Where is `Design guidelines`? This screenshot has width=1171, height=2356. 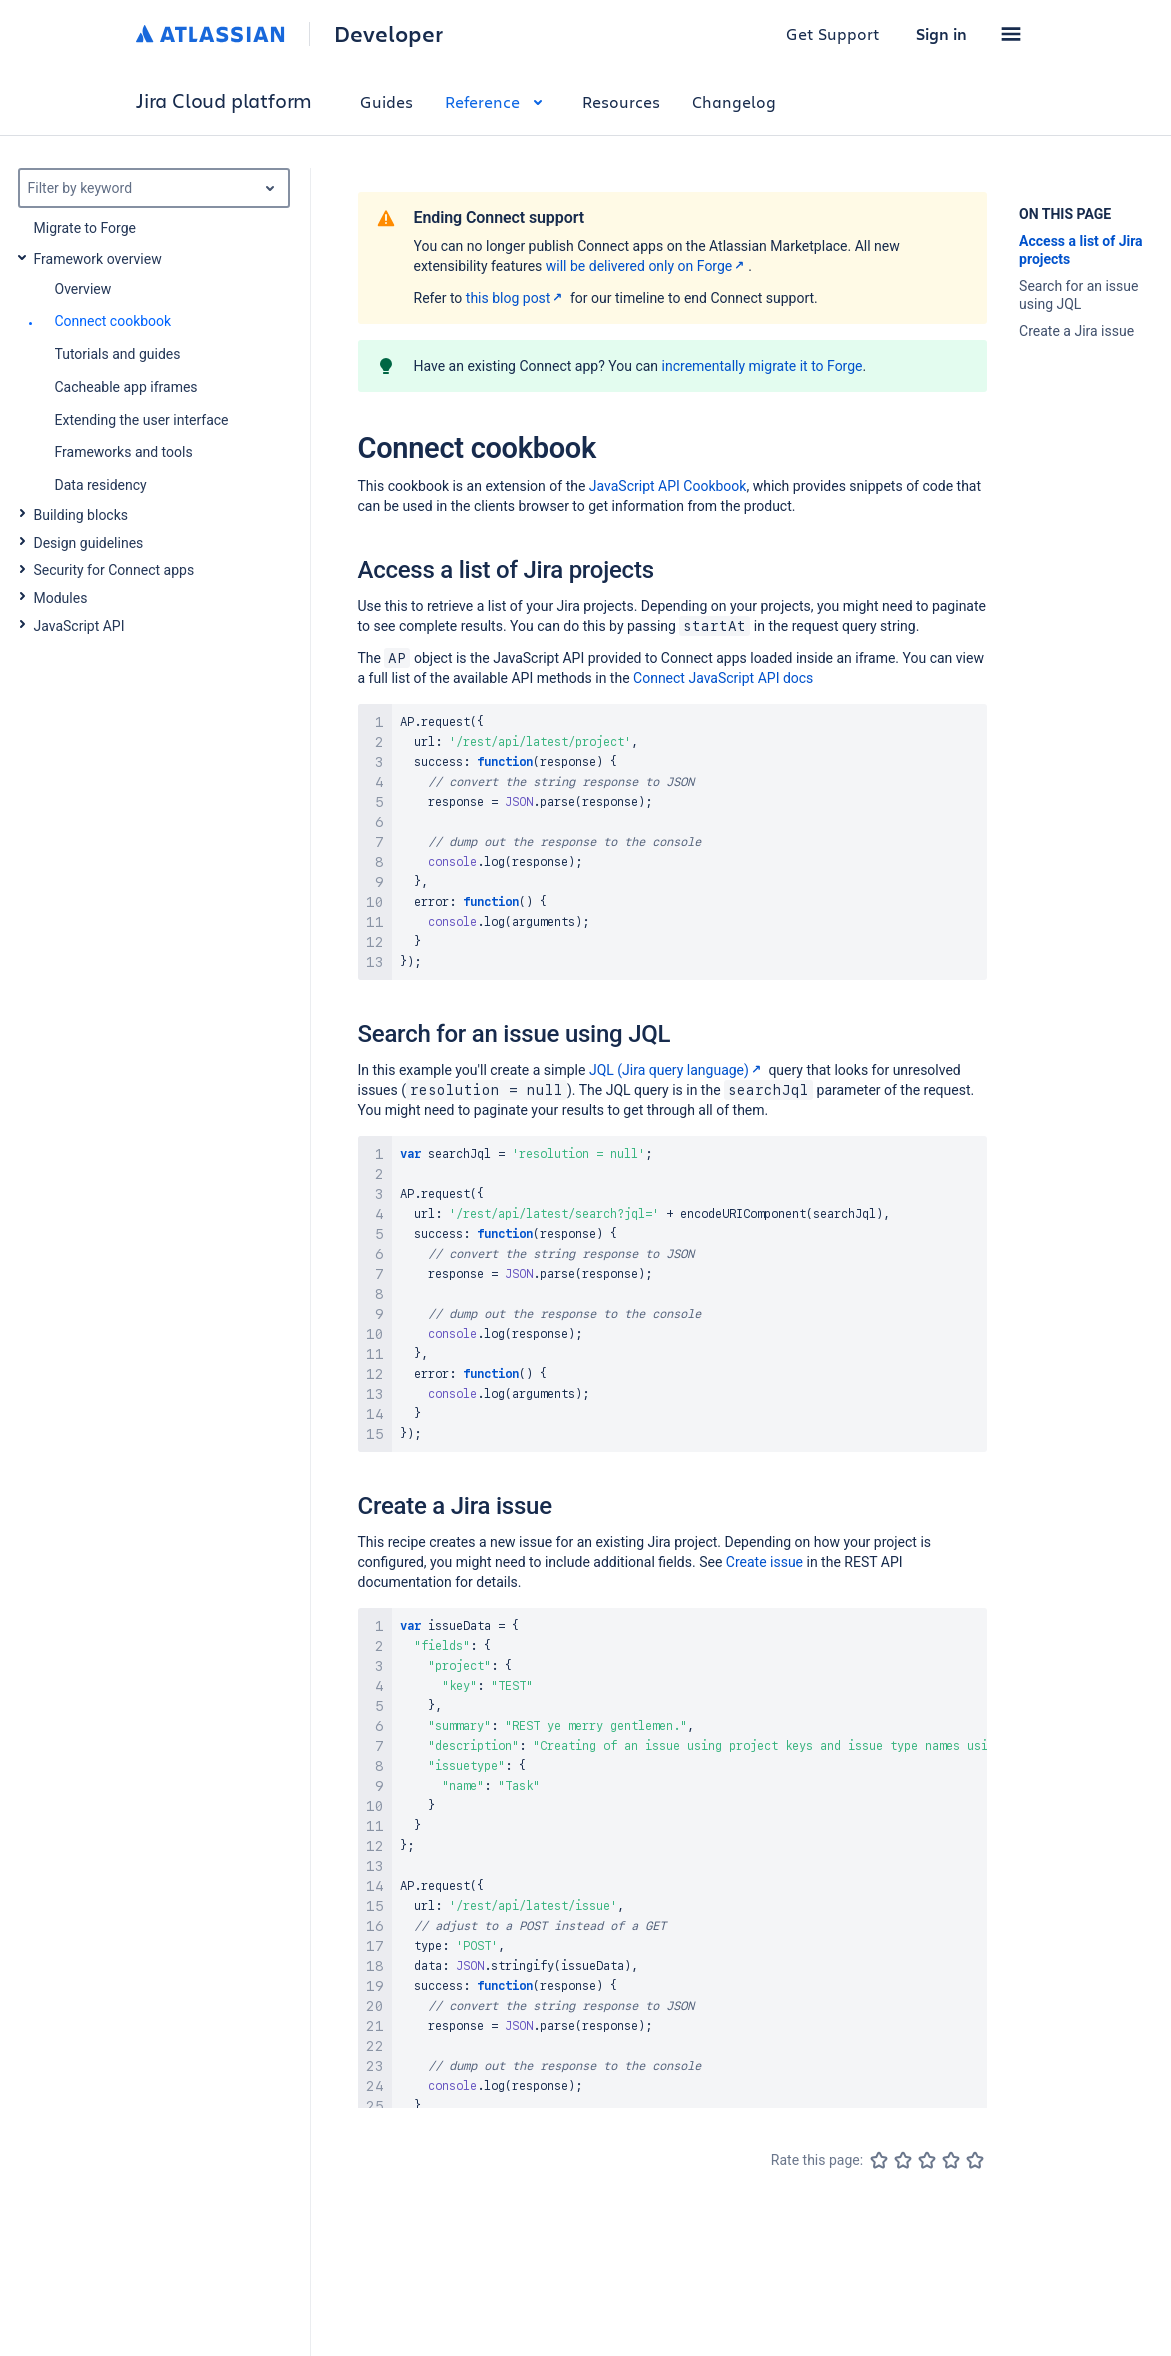 Design guidelines is located at coordinates (89, 543).